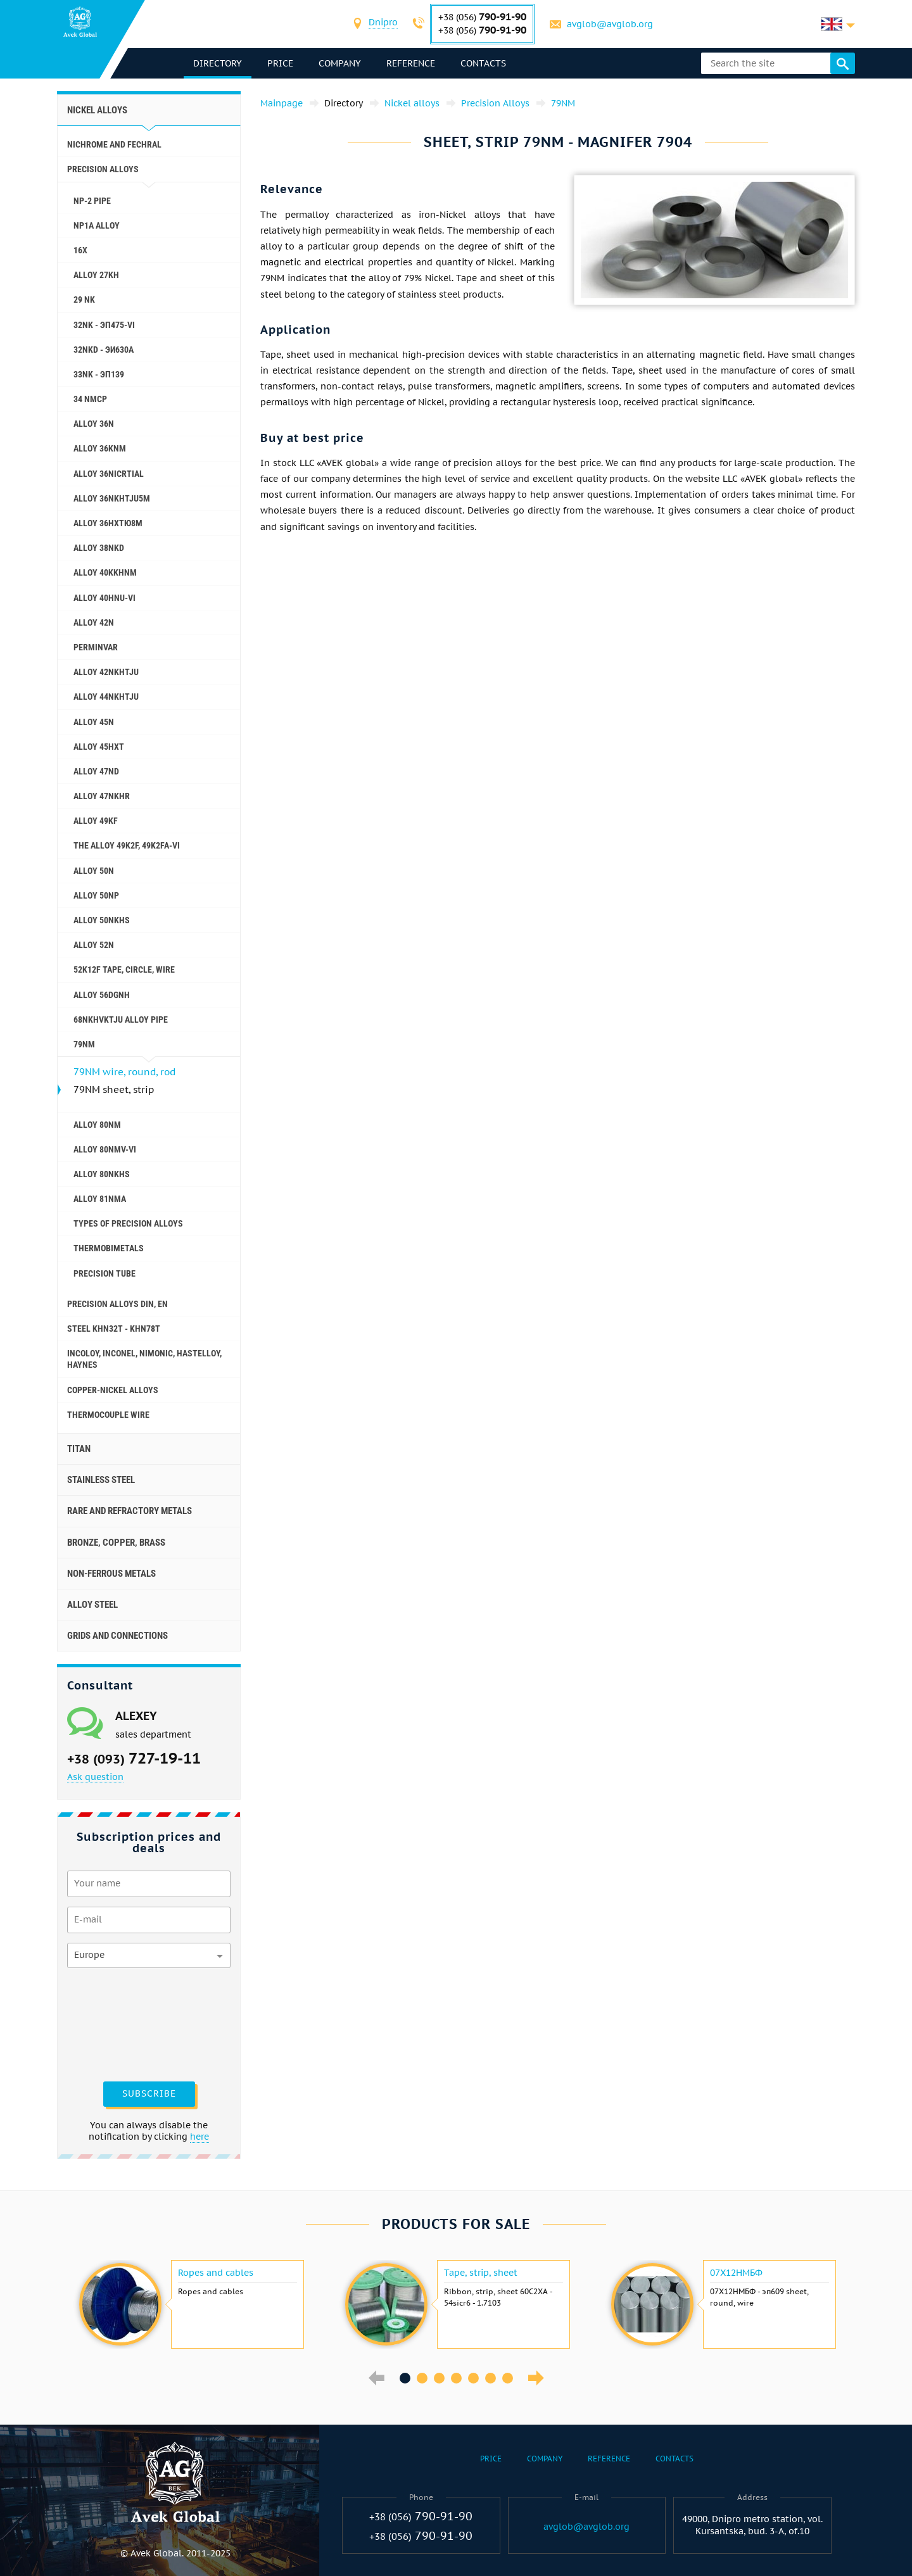  What do you see at coordinates (480, 2272) in the screenshot?
I see `Tape, strip, sheet` at bounding box center [480, 2272].